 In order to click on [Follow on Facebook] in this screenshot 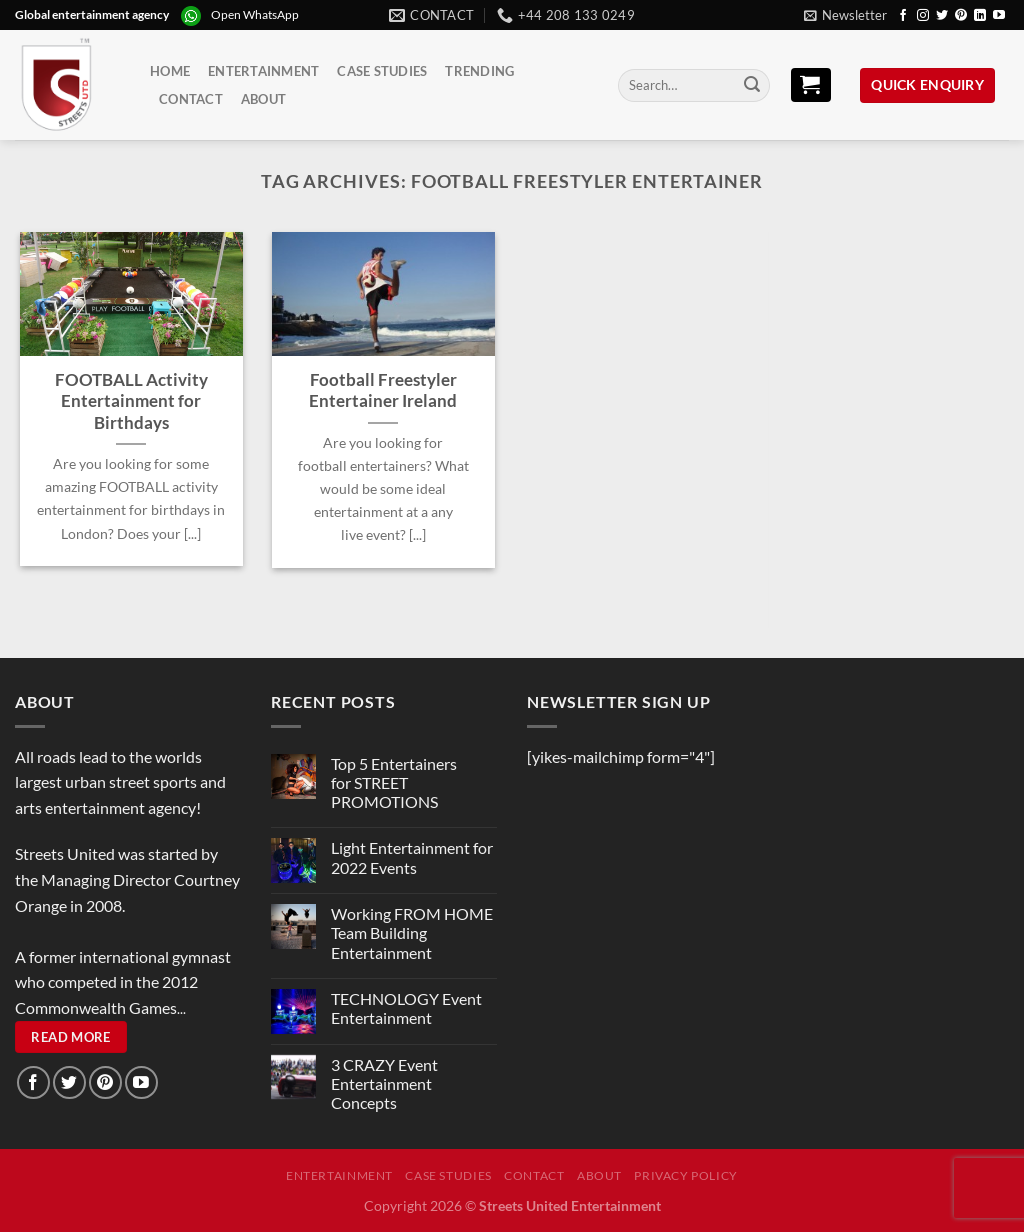, I will do `click(903, 16)`.